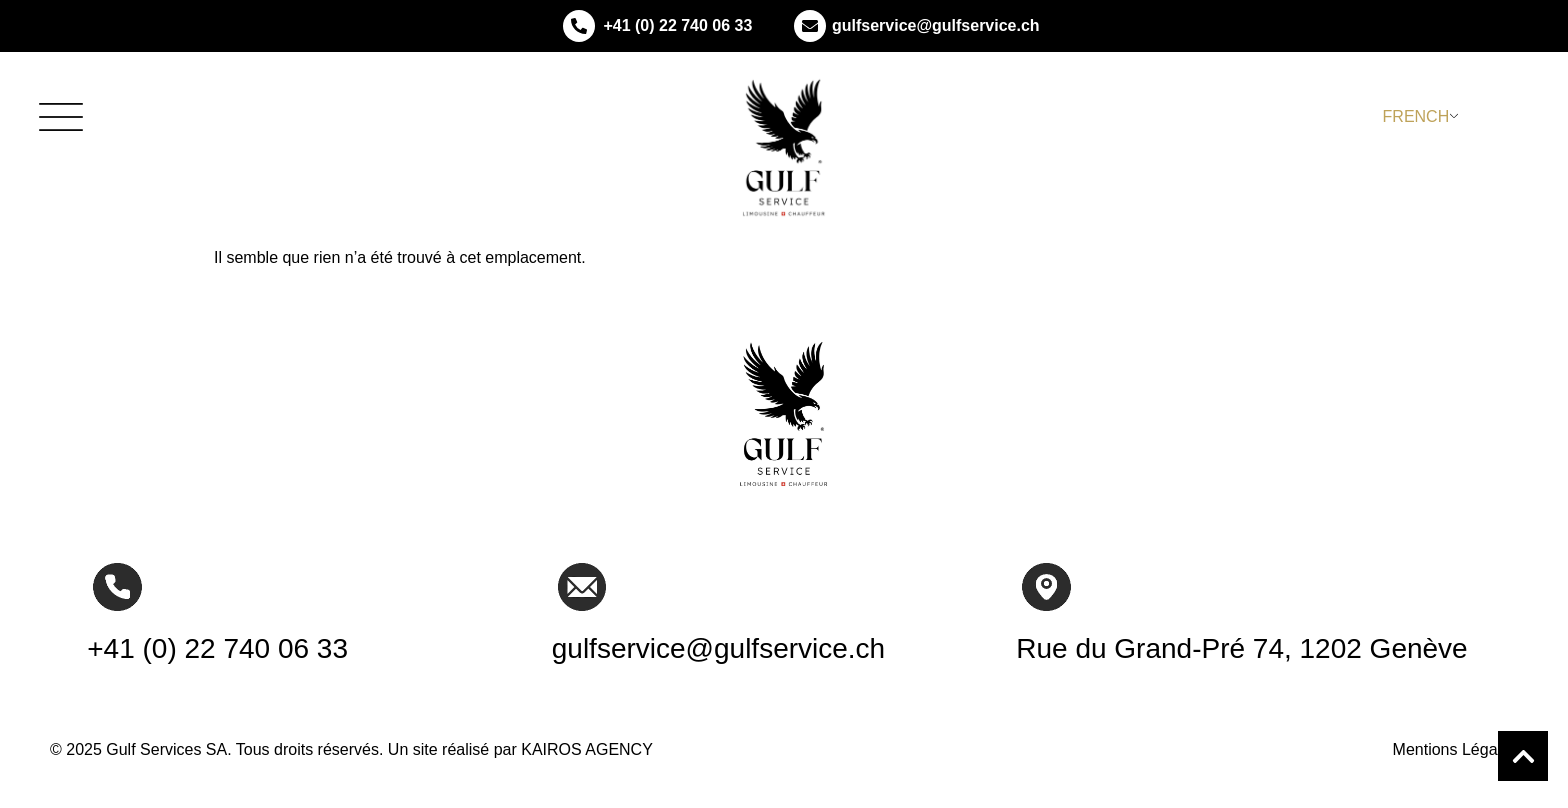  What do you see at coordinates (677, 25) in the screenshot?
I see `+41 (0) 22 740 06 33` at bounding box center [677, 25].